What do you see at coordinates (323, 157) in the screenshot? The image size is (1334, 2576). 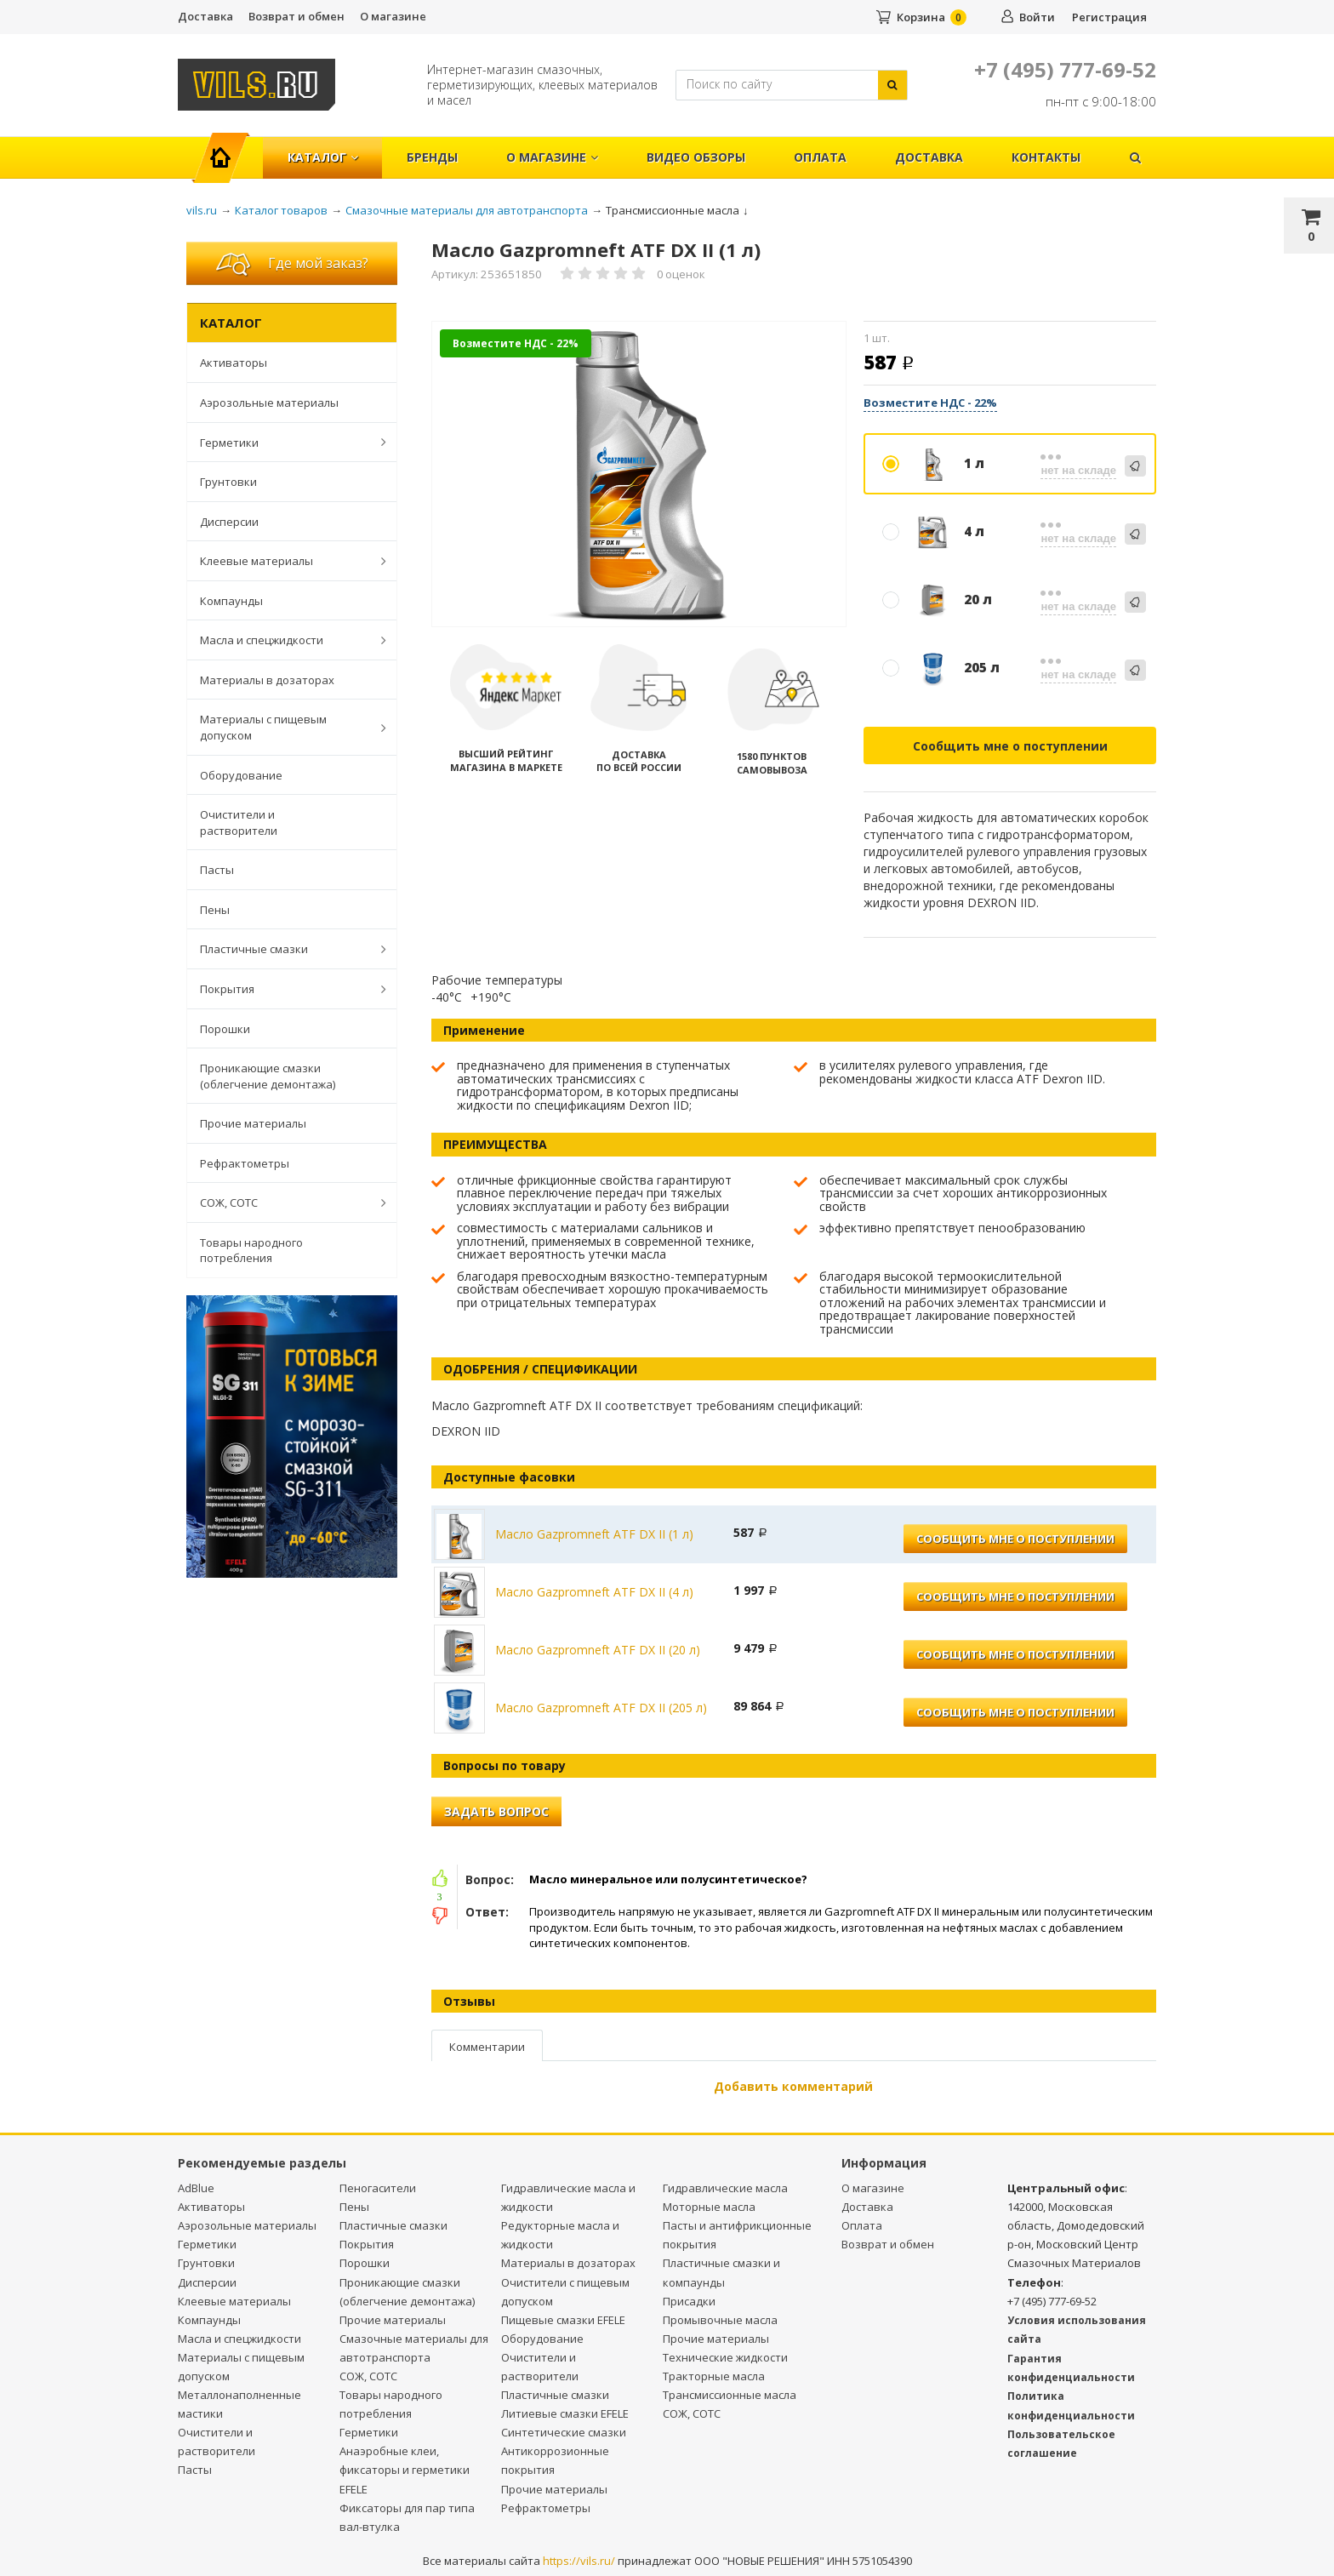 I see `Каталог` at bounding box center [323, 157].